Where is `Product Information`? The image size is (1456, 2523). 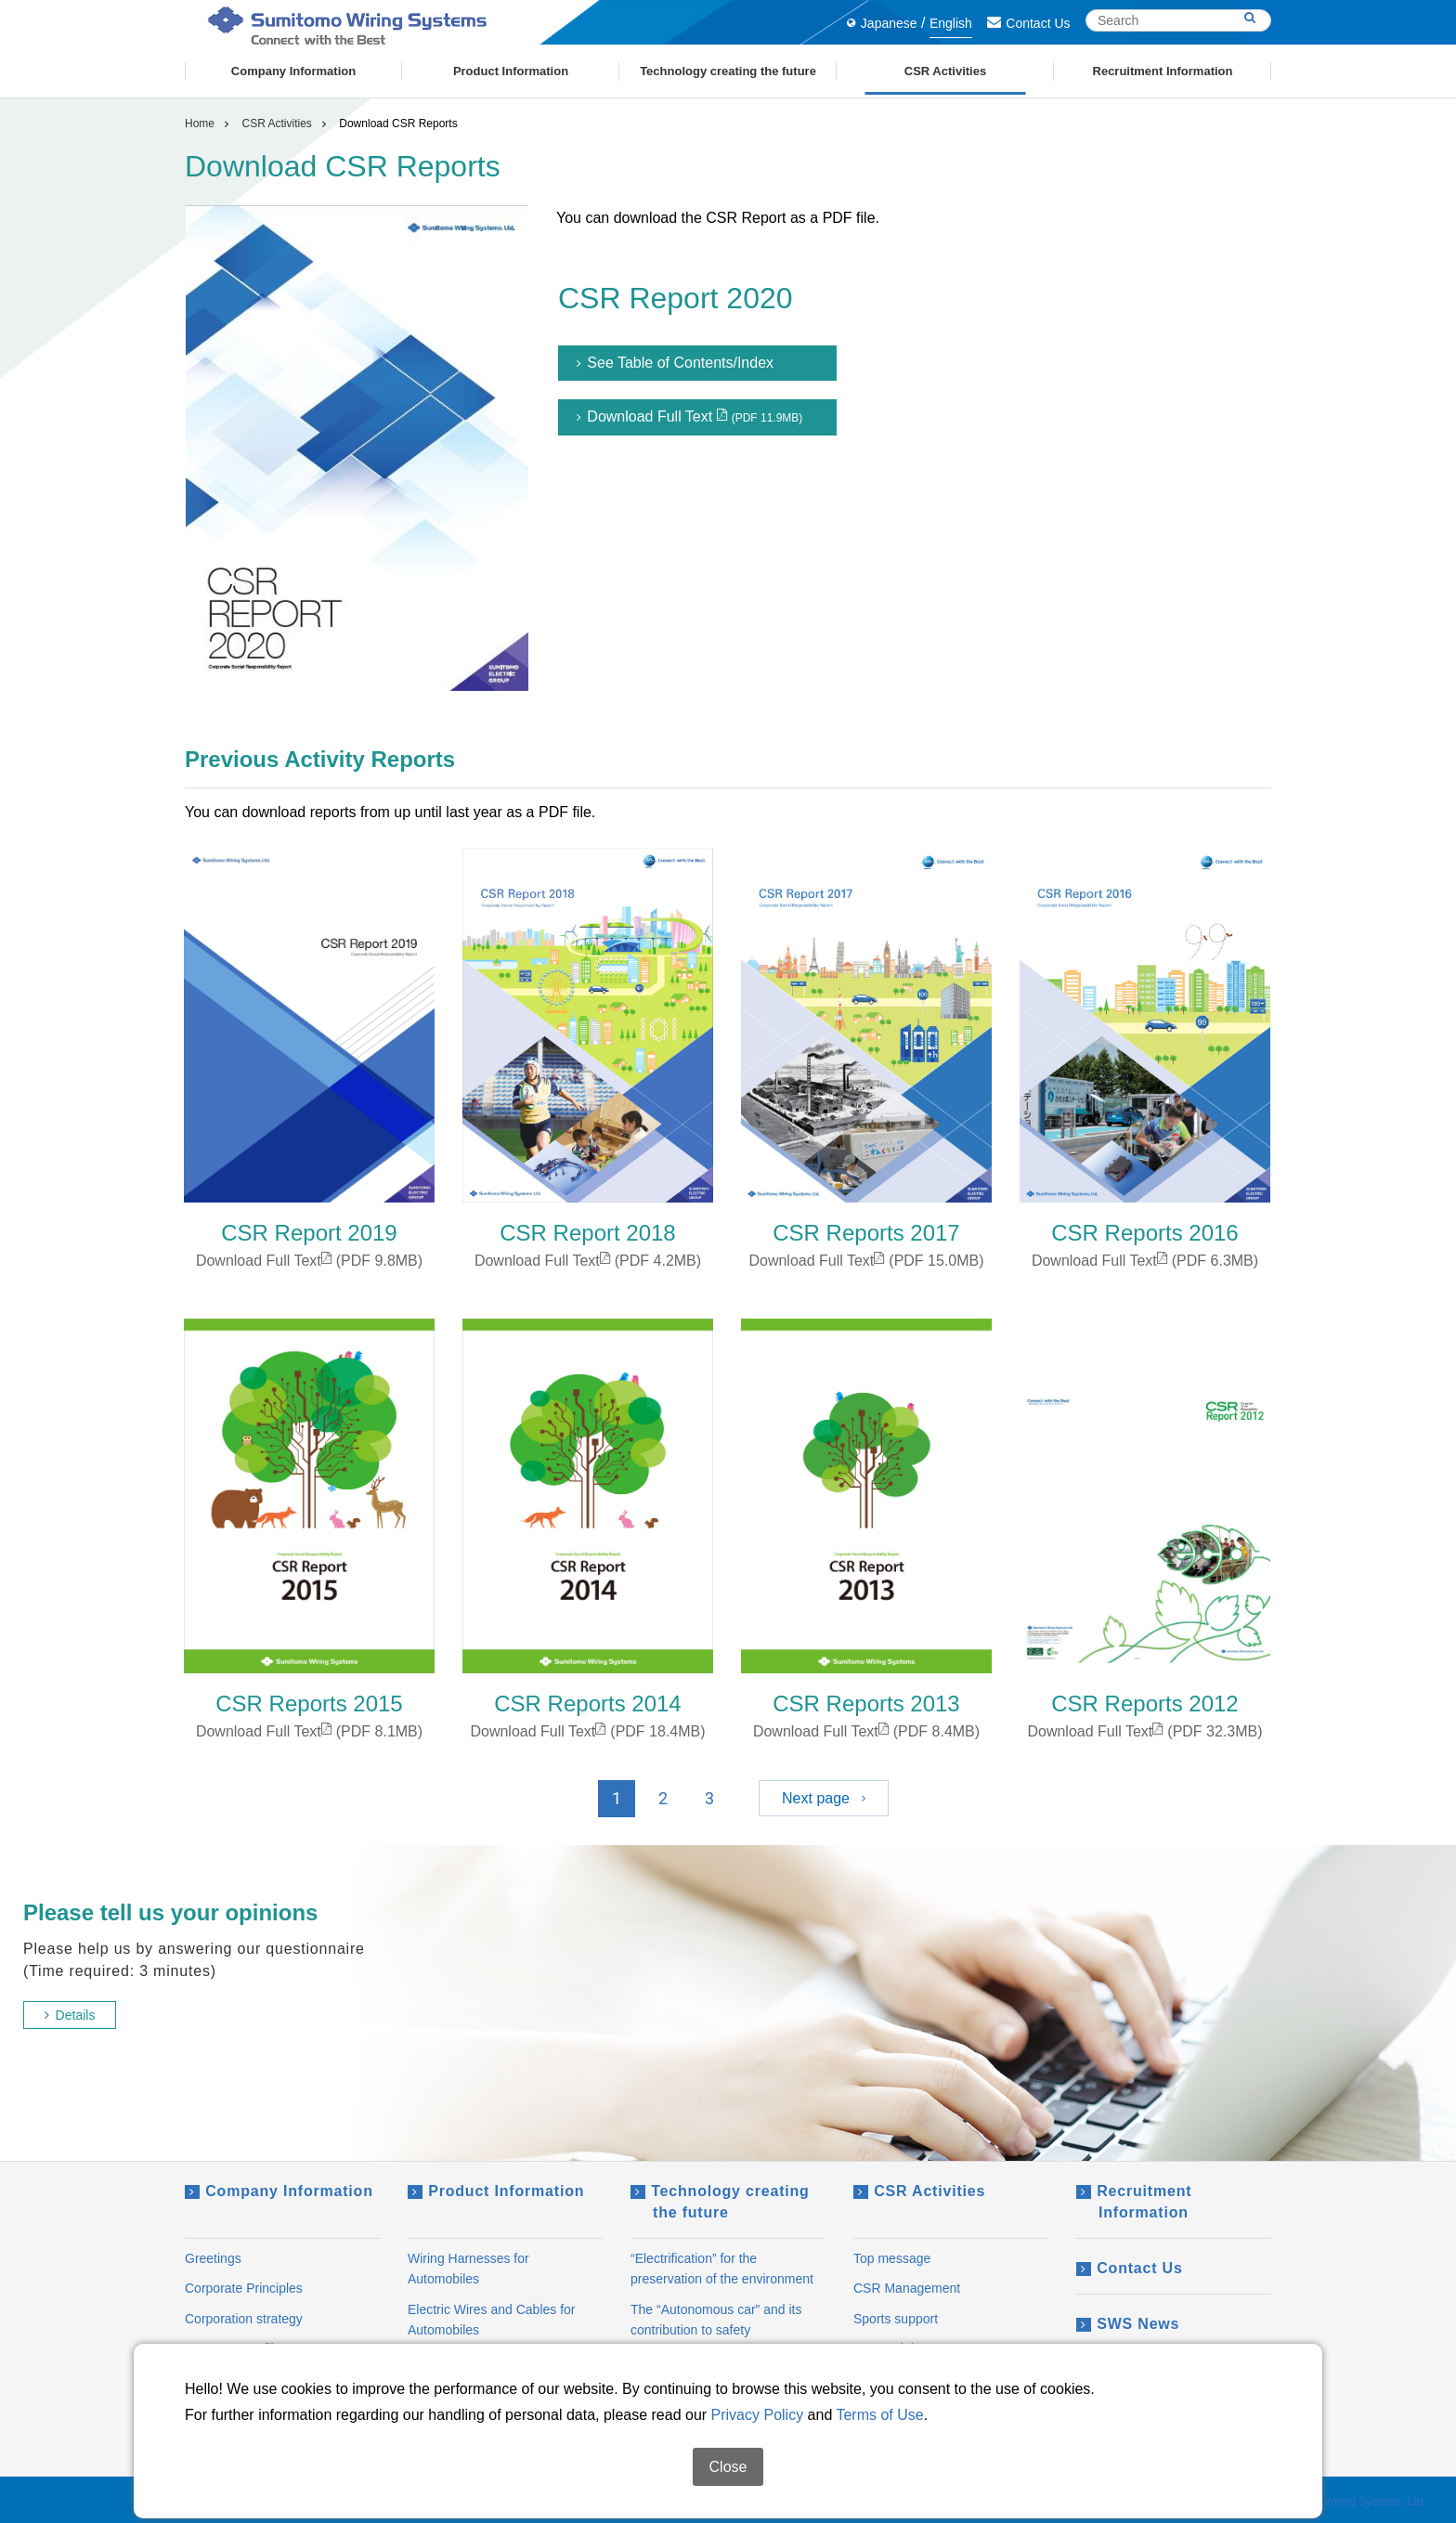
Product Information is located at coordinates (496, 2191).